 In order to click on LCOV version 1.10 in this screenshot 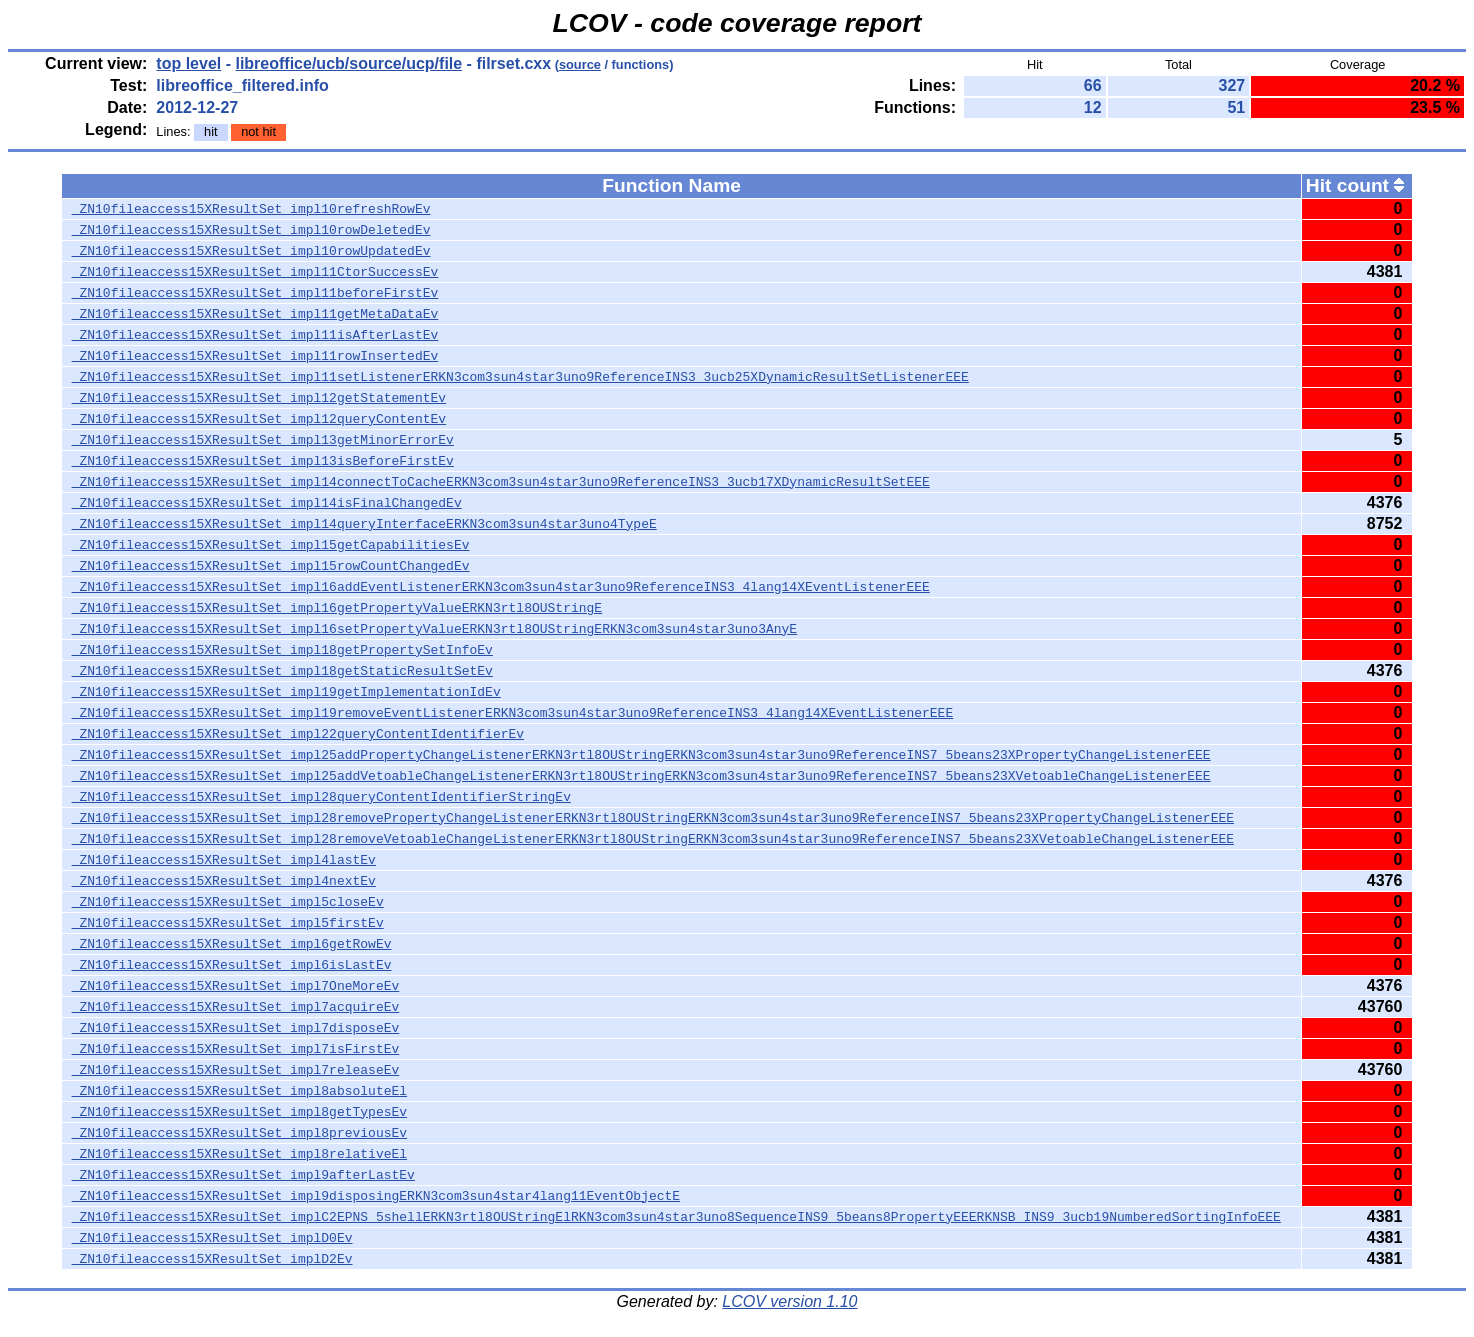, I will do `click(789, 1301)`.